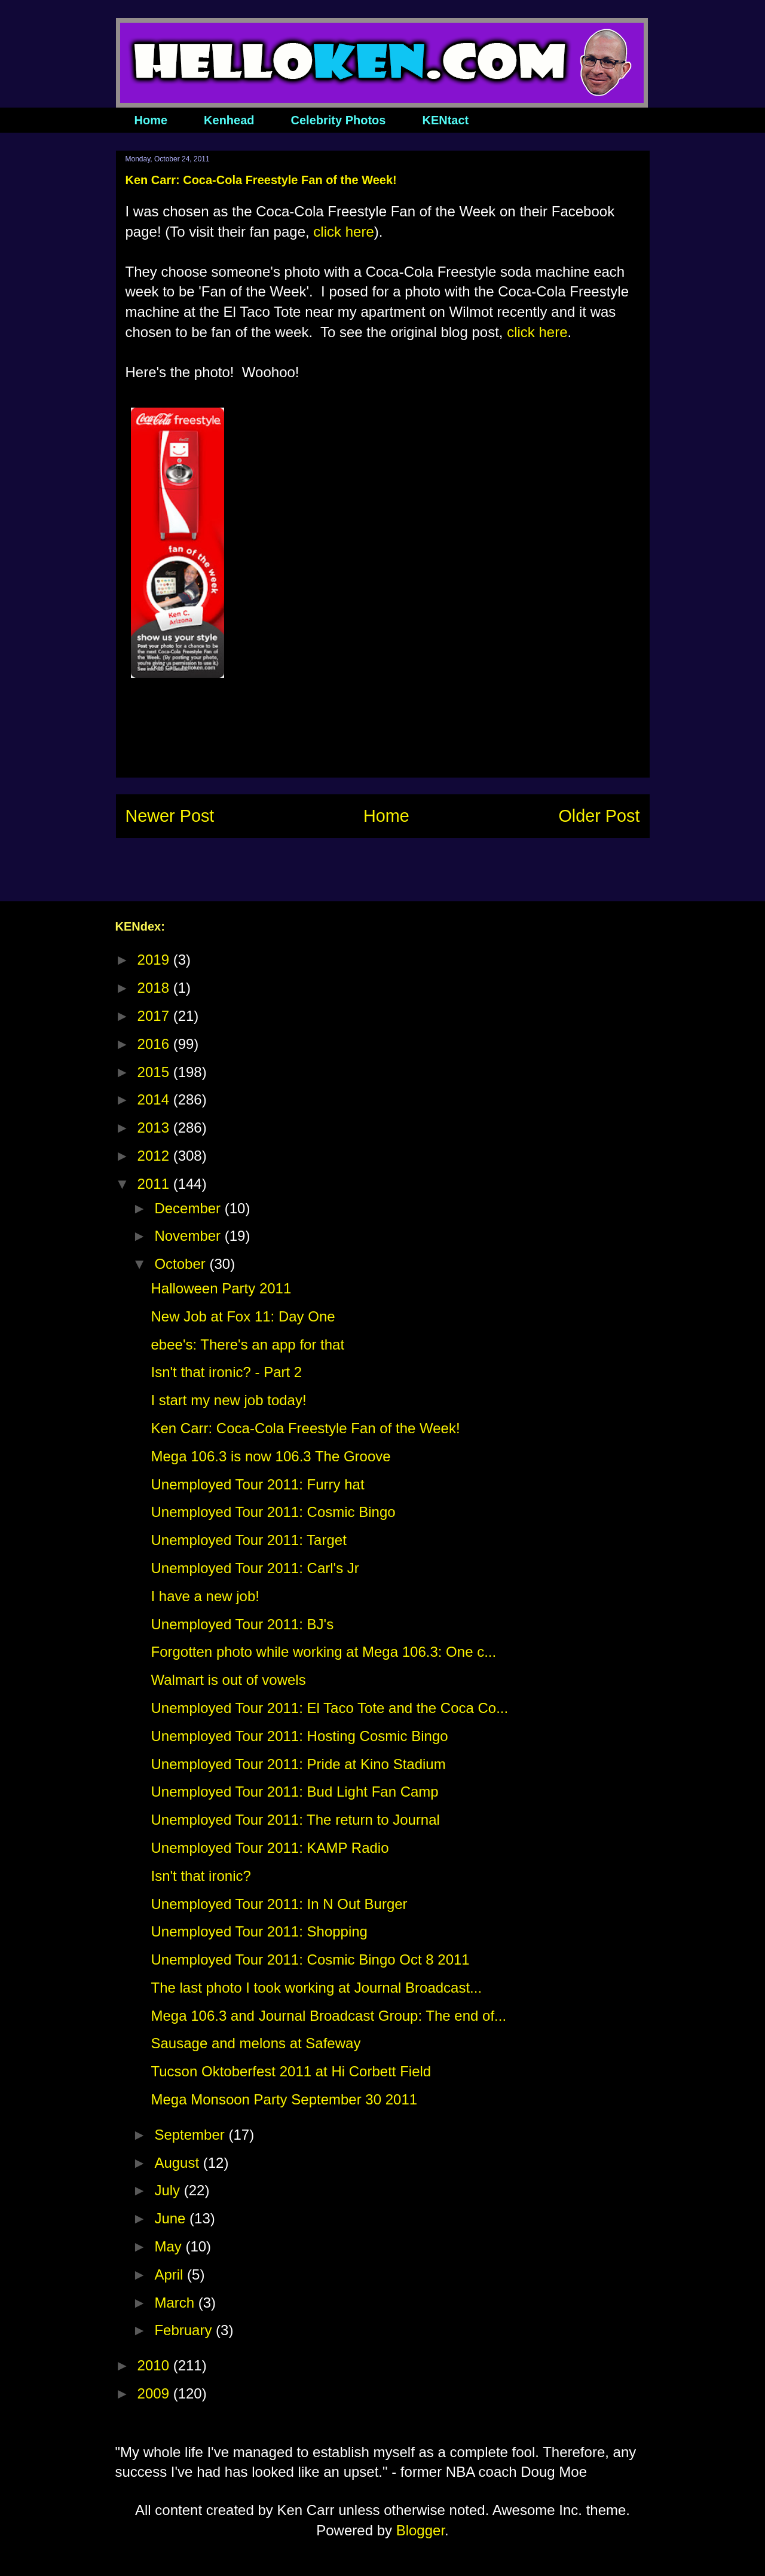 Image resolution: width=765 pixels, height=2576 pixels. What do you see at coordinates (598, 815) in the screenshot?
I see `Older Post` at bounding box center [598, 815].